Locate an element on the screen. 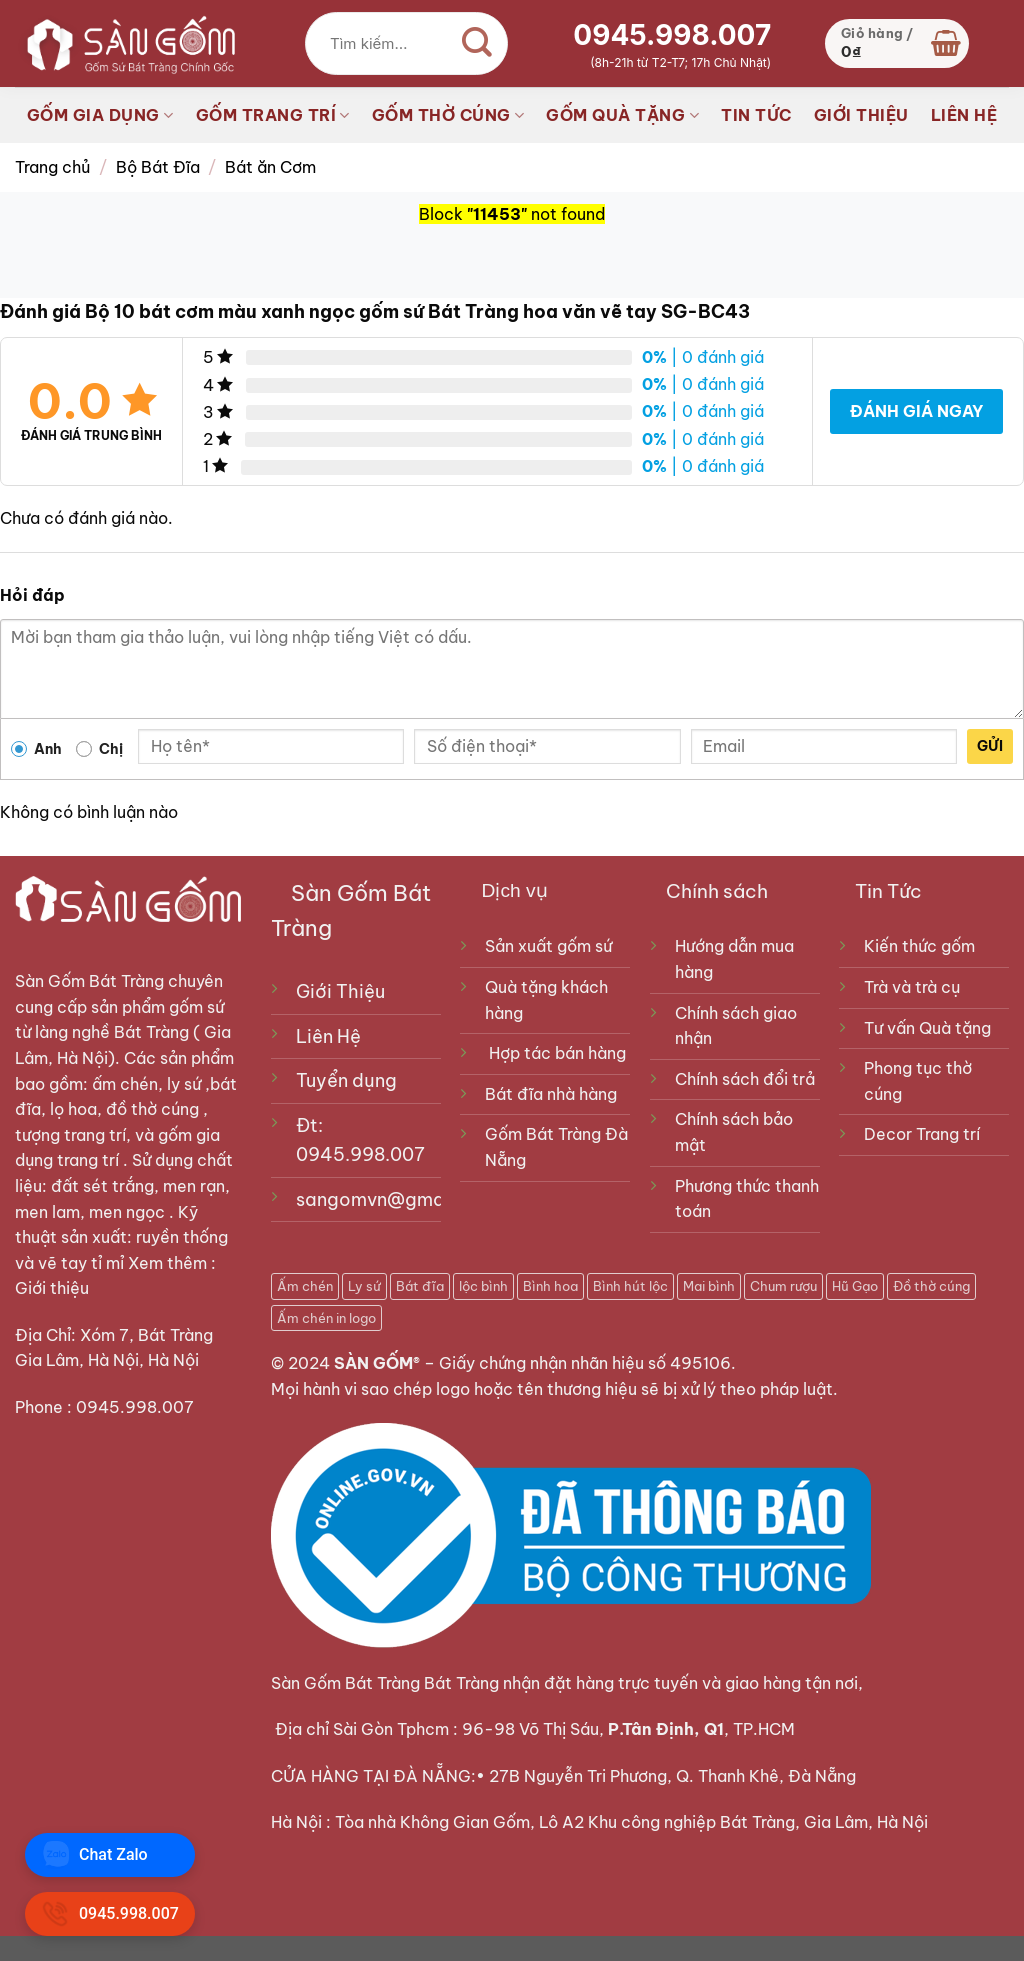 The width and height of the screenshot is (1024, 1961). Bát ăn Cơm is located at coordinates (270, 167).